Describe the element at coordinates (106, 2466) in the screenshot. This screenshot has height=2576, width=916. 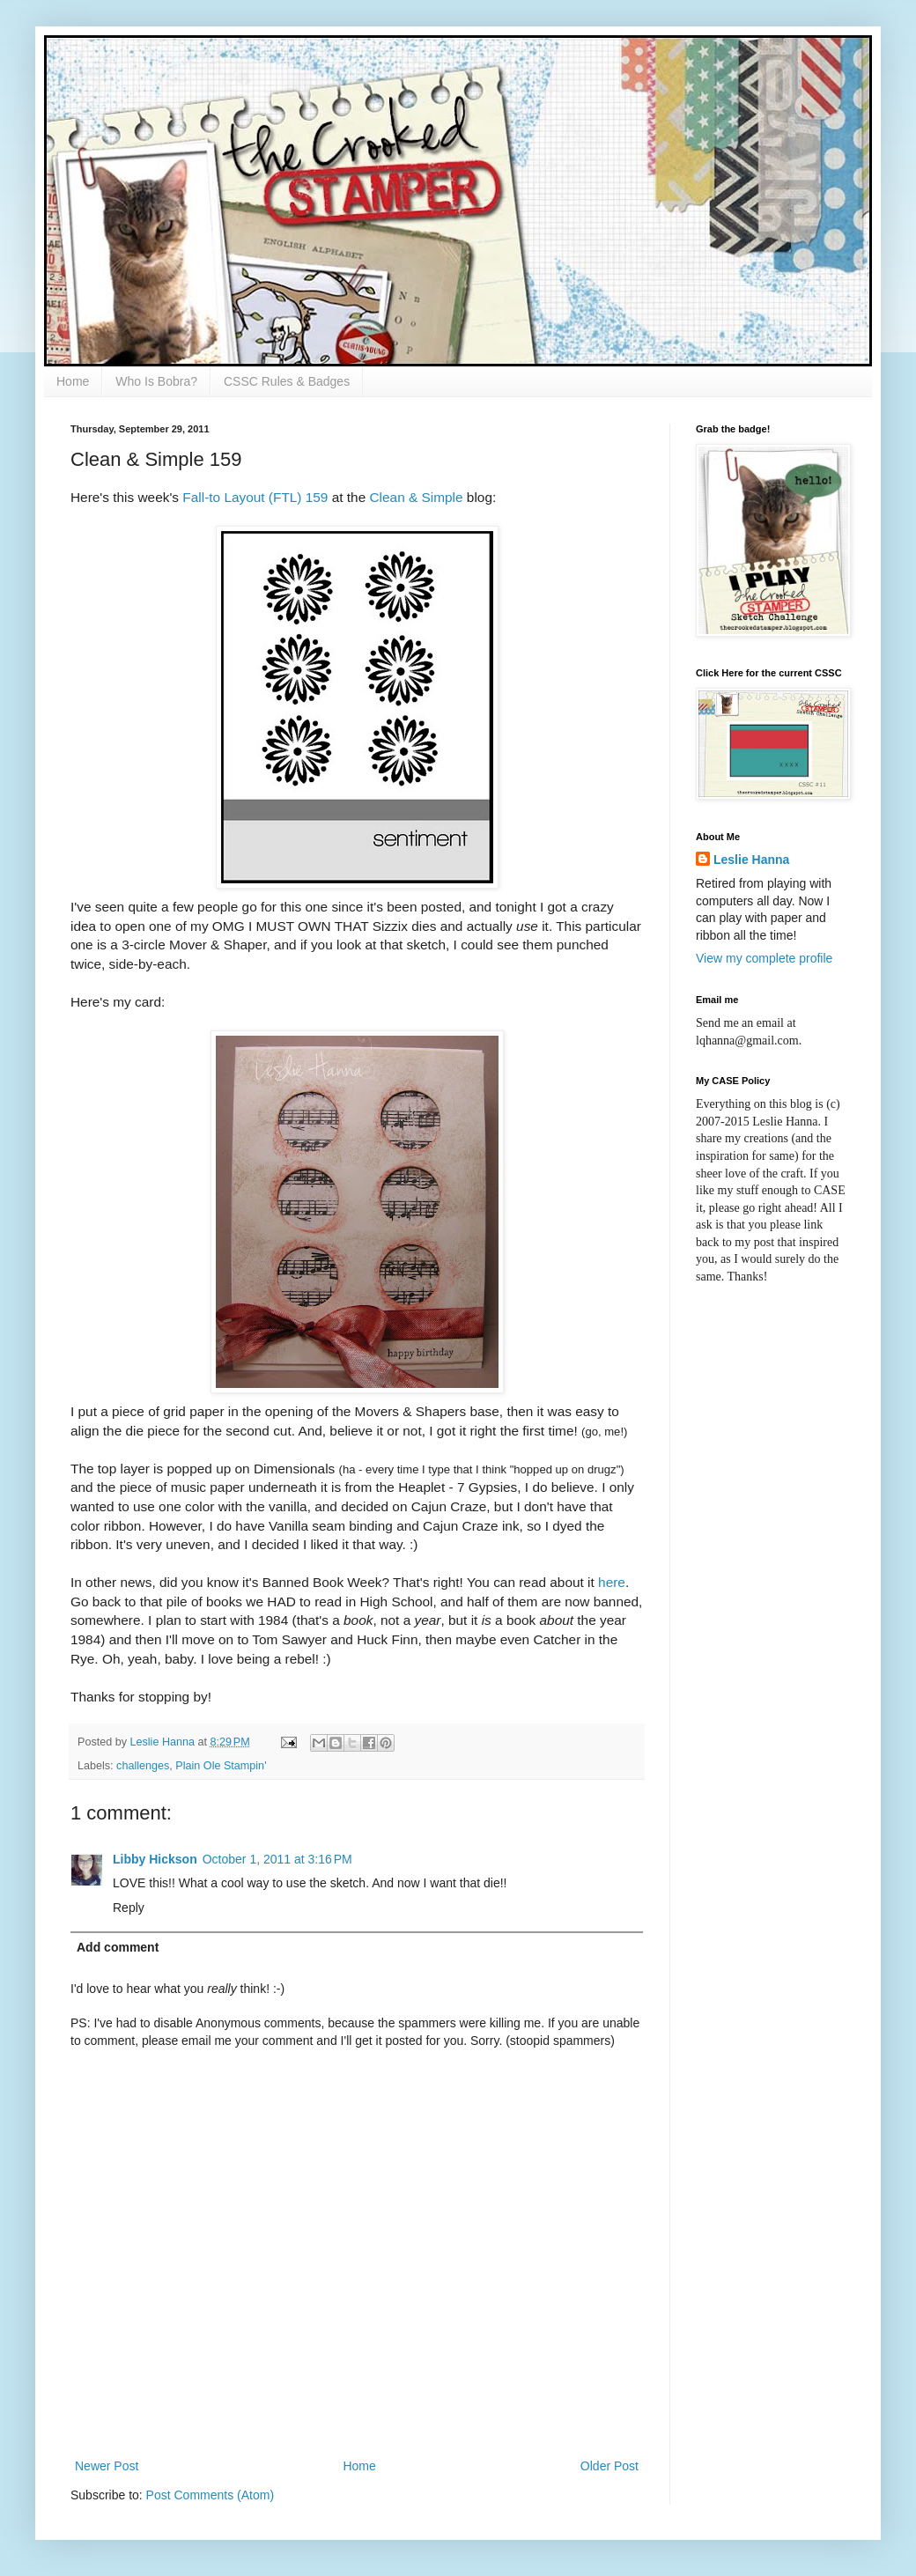
I see `Newer Post` at that location.